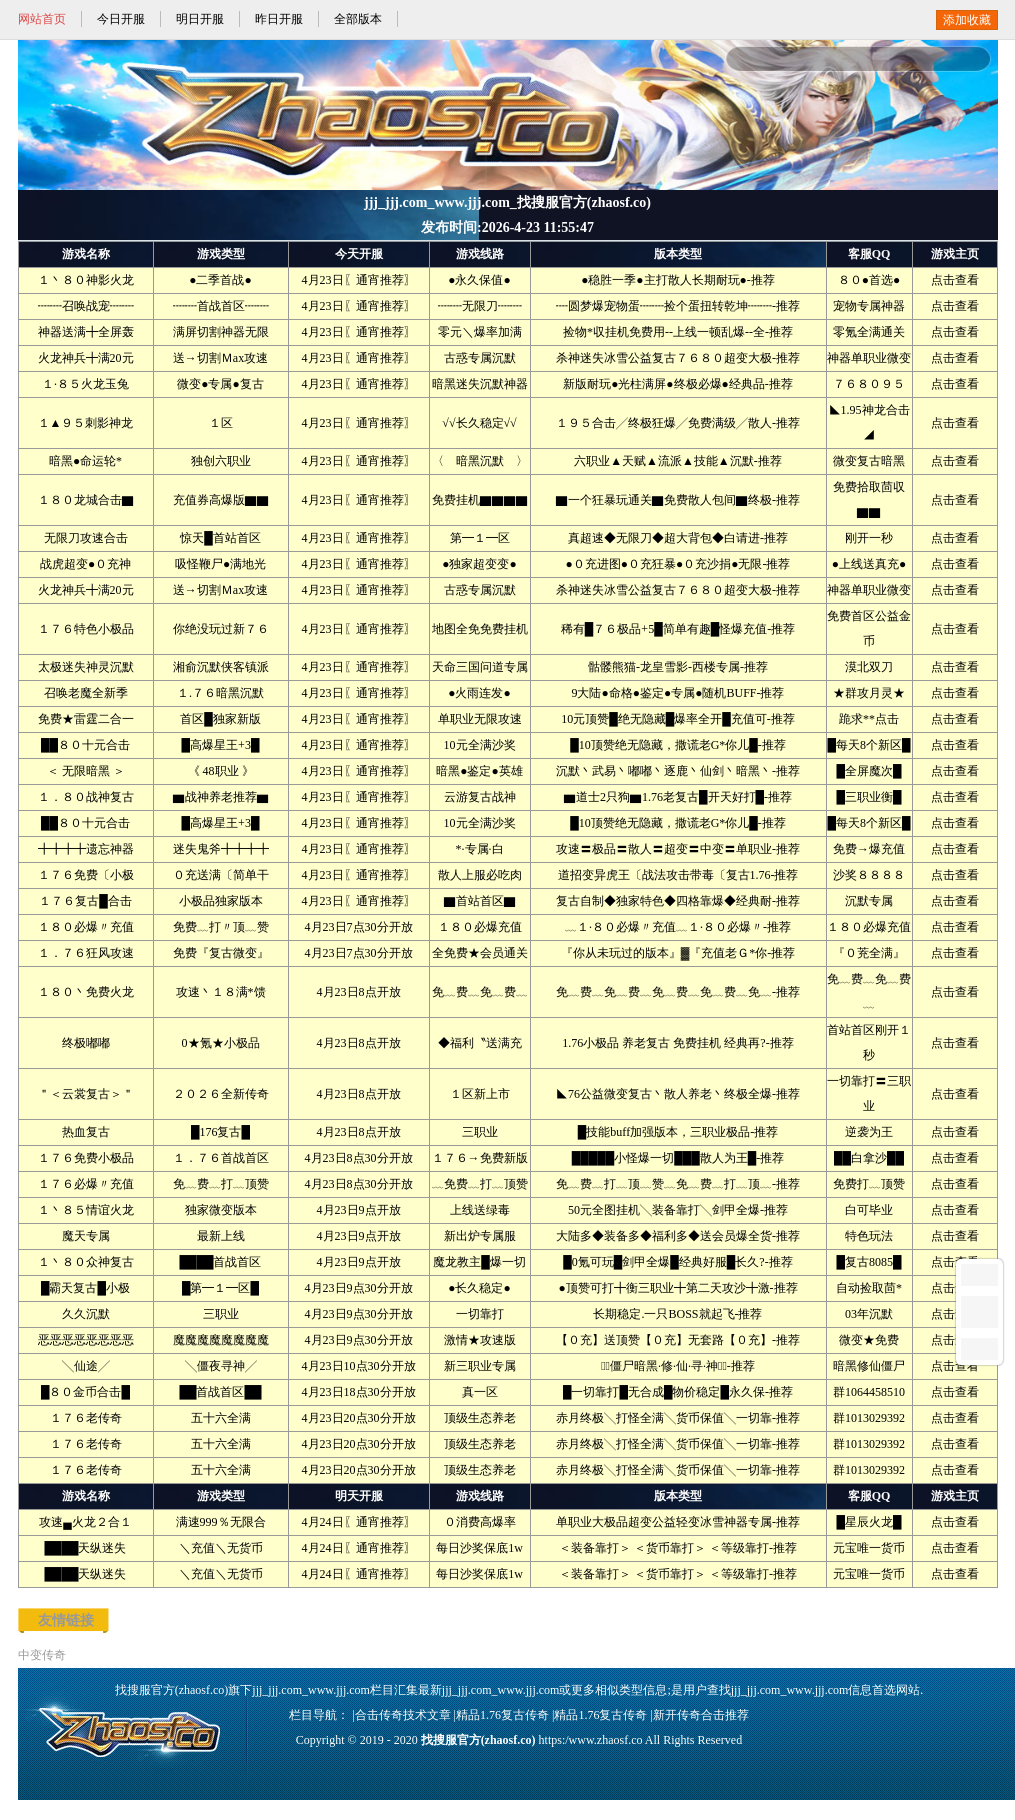 The height and width of the screenshot is (1820, 1015). Describe the element at coordinates (86, 719) in the screenshot. I see `免费★雷霆二合一` at that location.